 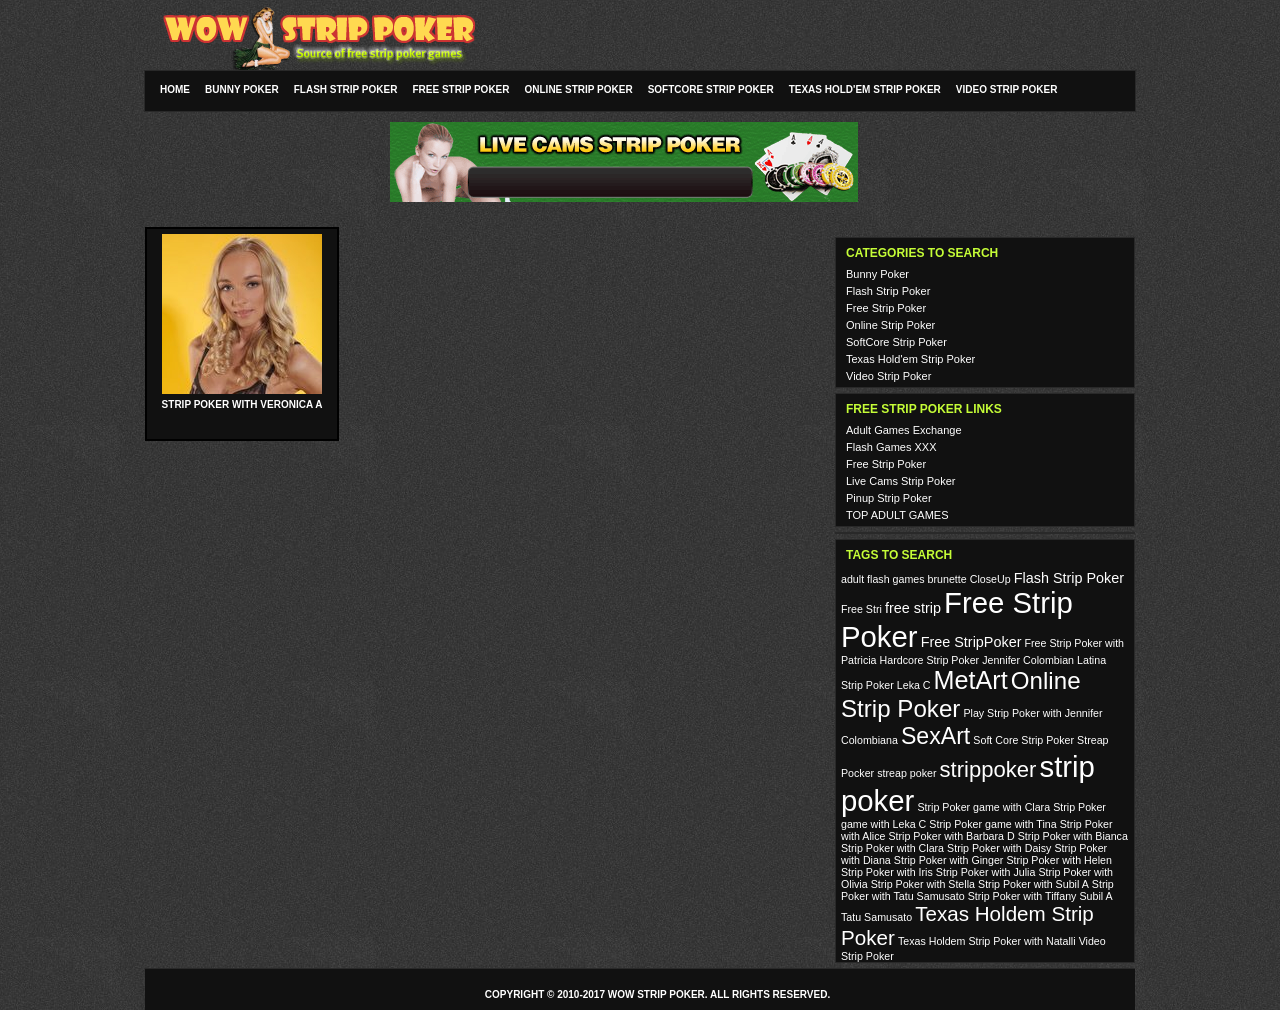 I want to click on Strip Poker with Daisy, so click(x=999, y=848).